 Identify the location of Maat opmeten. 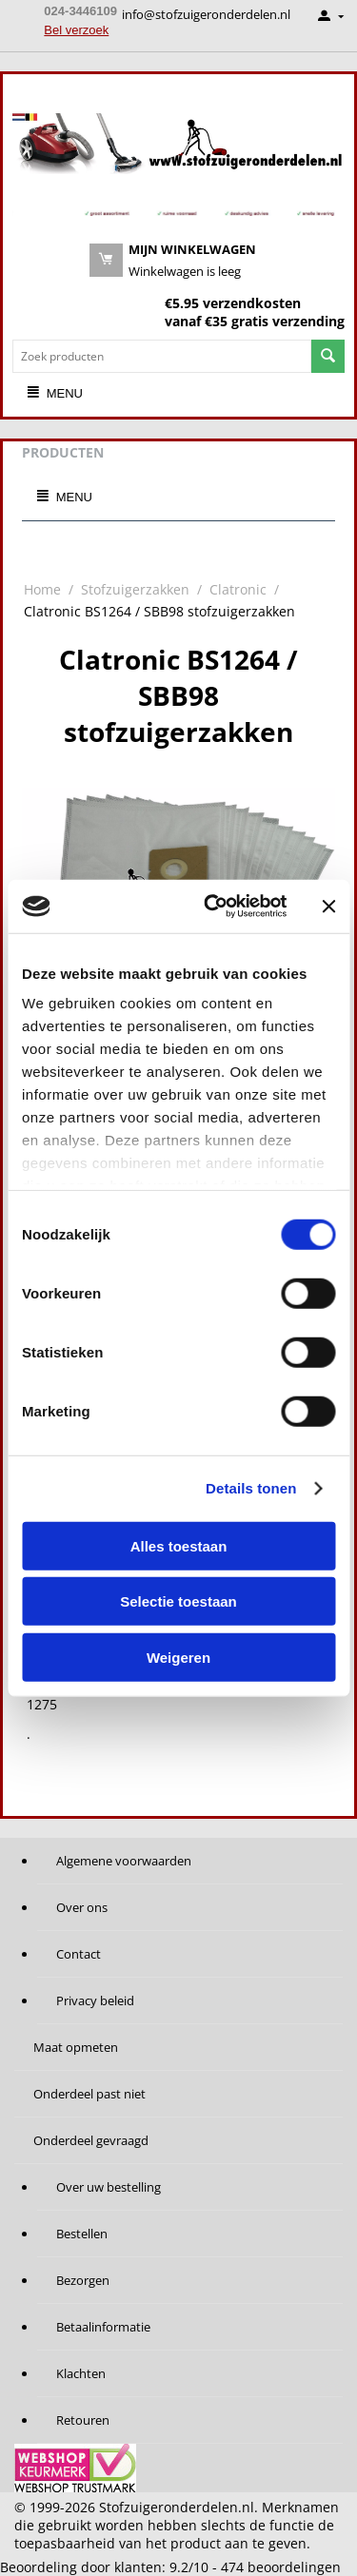
(75, 2047).